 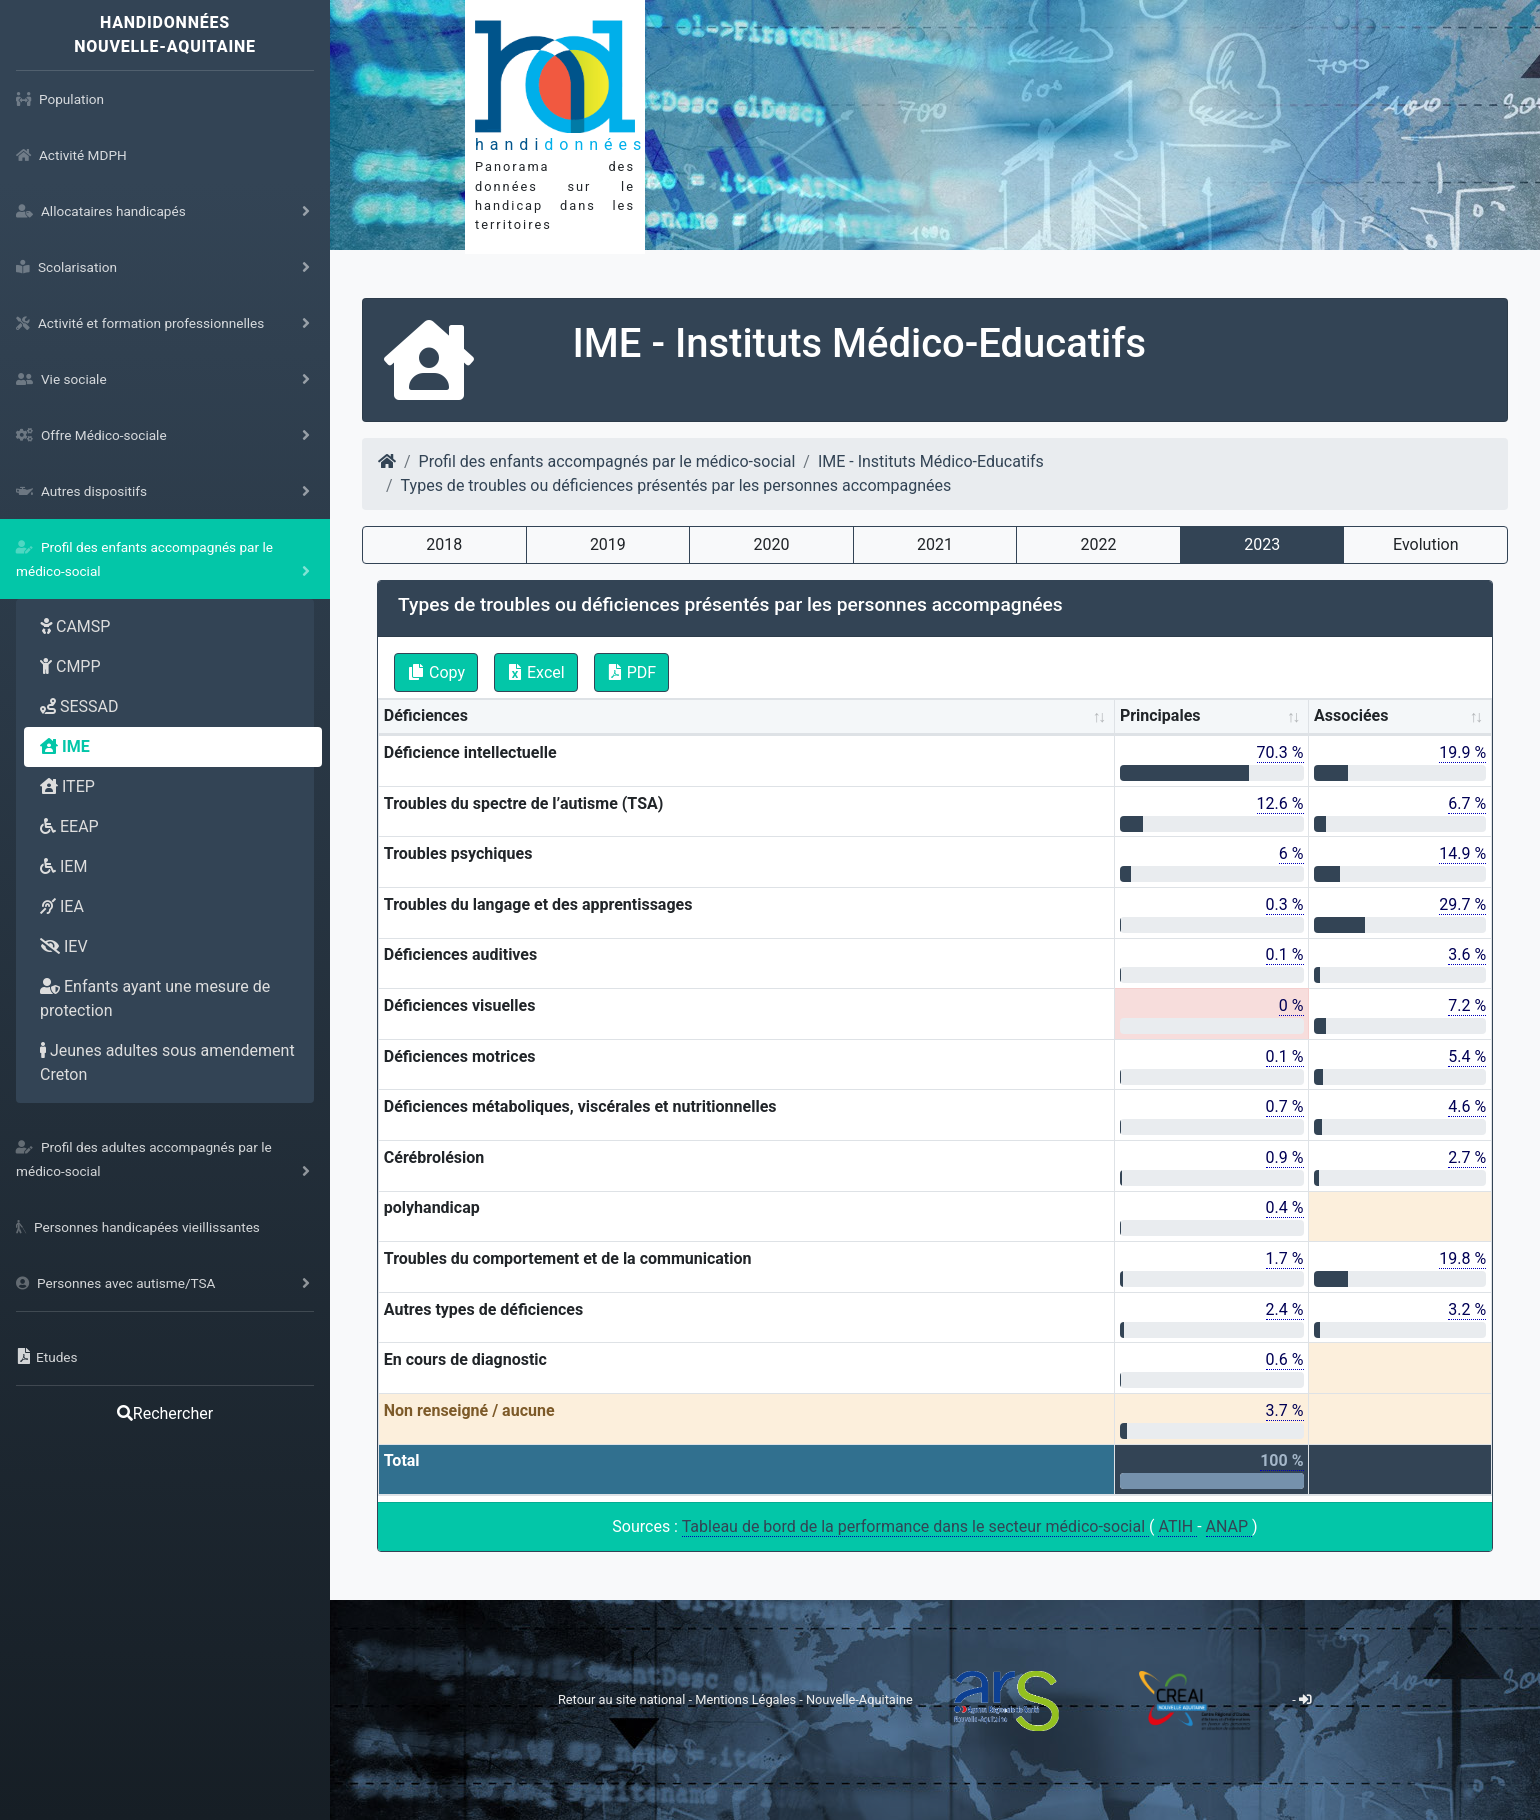 I want to click on Retour au site national, so click(x=621, y=1699).